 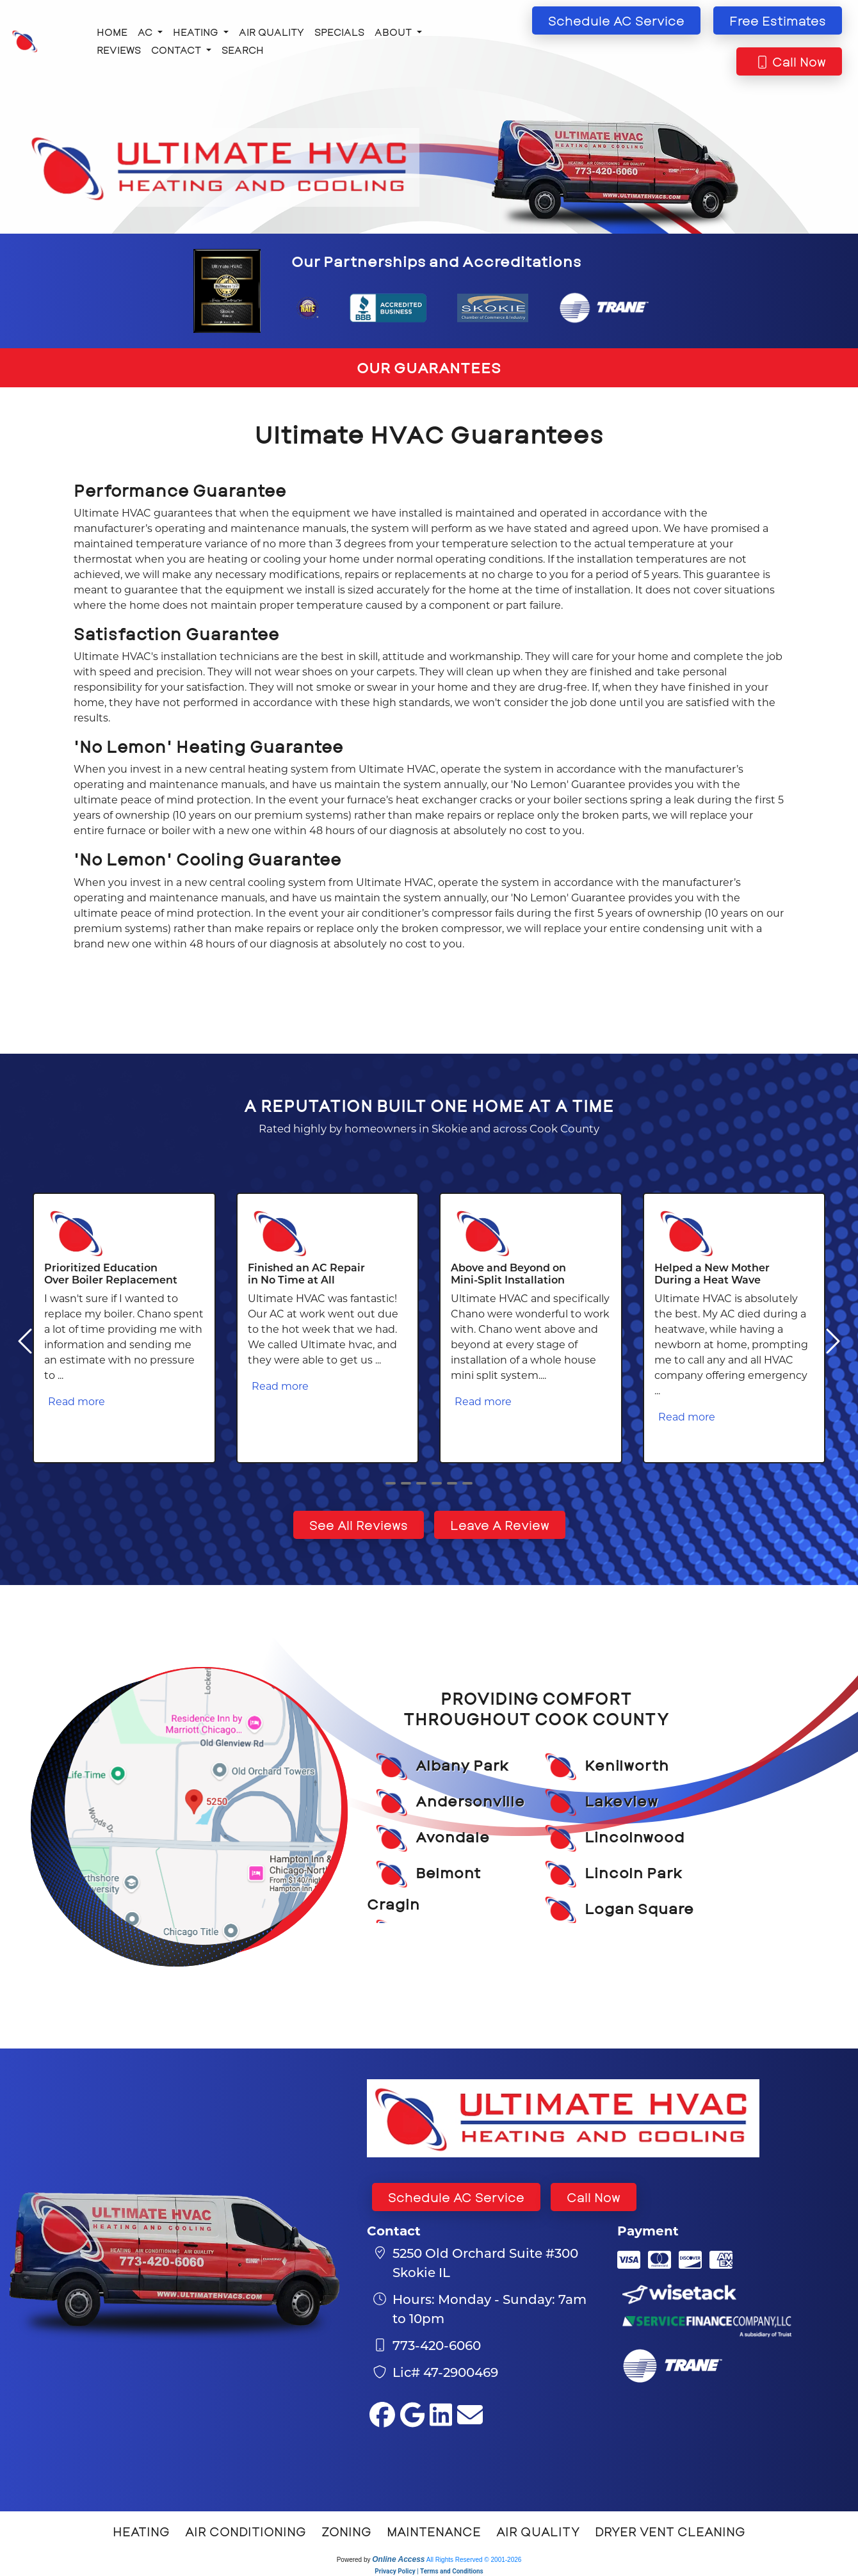 What do you see at coordinates (177, 50) in the screenshot?
I see `Contact [button]` at bounding box center [177, 50].